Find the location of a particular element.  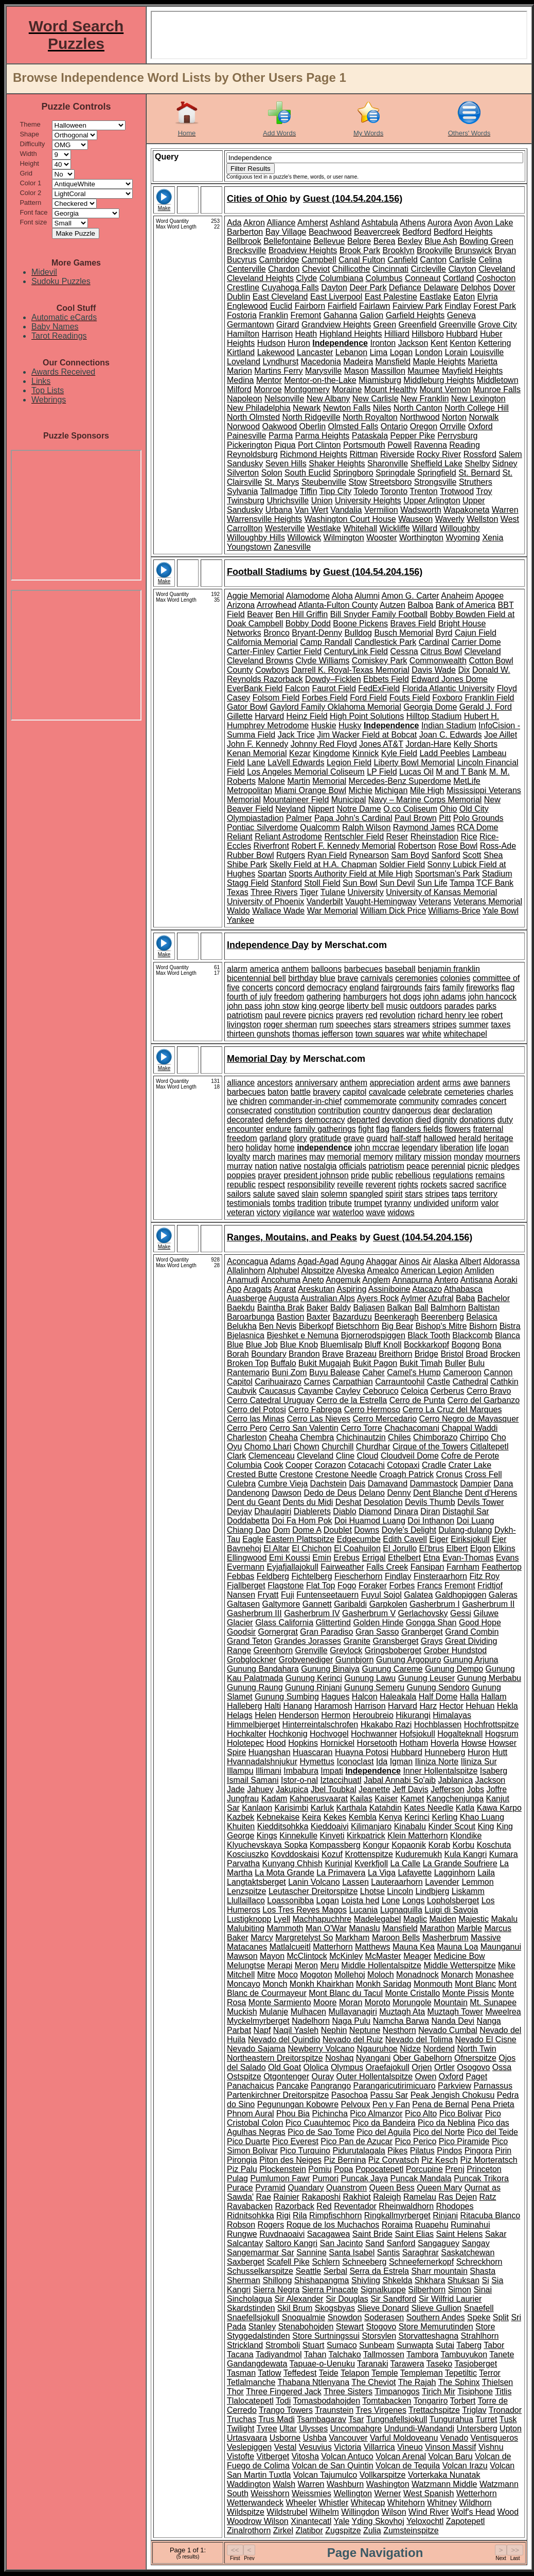

Wilhelm is located at coordinates (324, 2512).